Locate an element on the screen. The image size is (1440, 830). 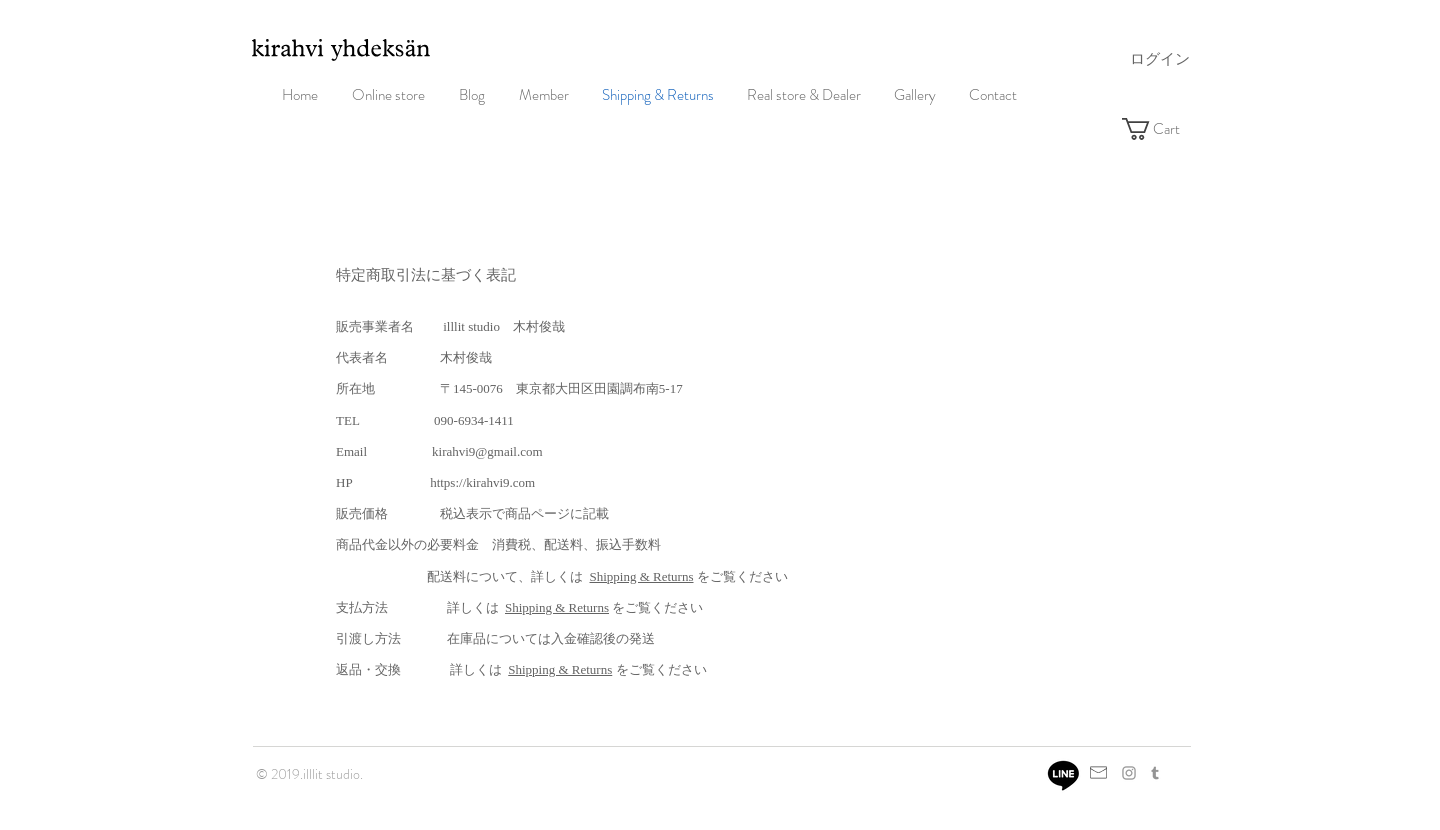
https://kirahvi9.com is located at coordinates (482, 482).